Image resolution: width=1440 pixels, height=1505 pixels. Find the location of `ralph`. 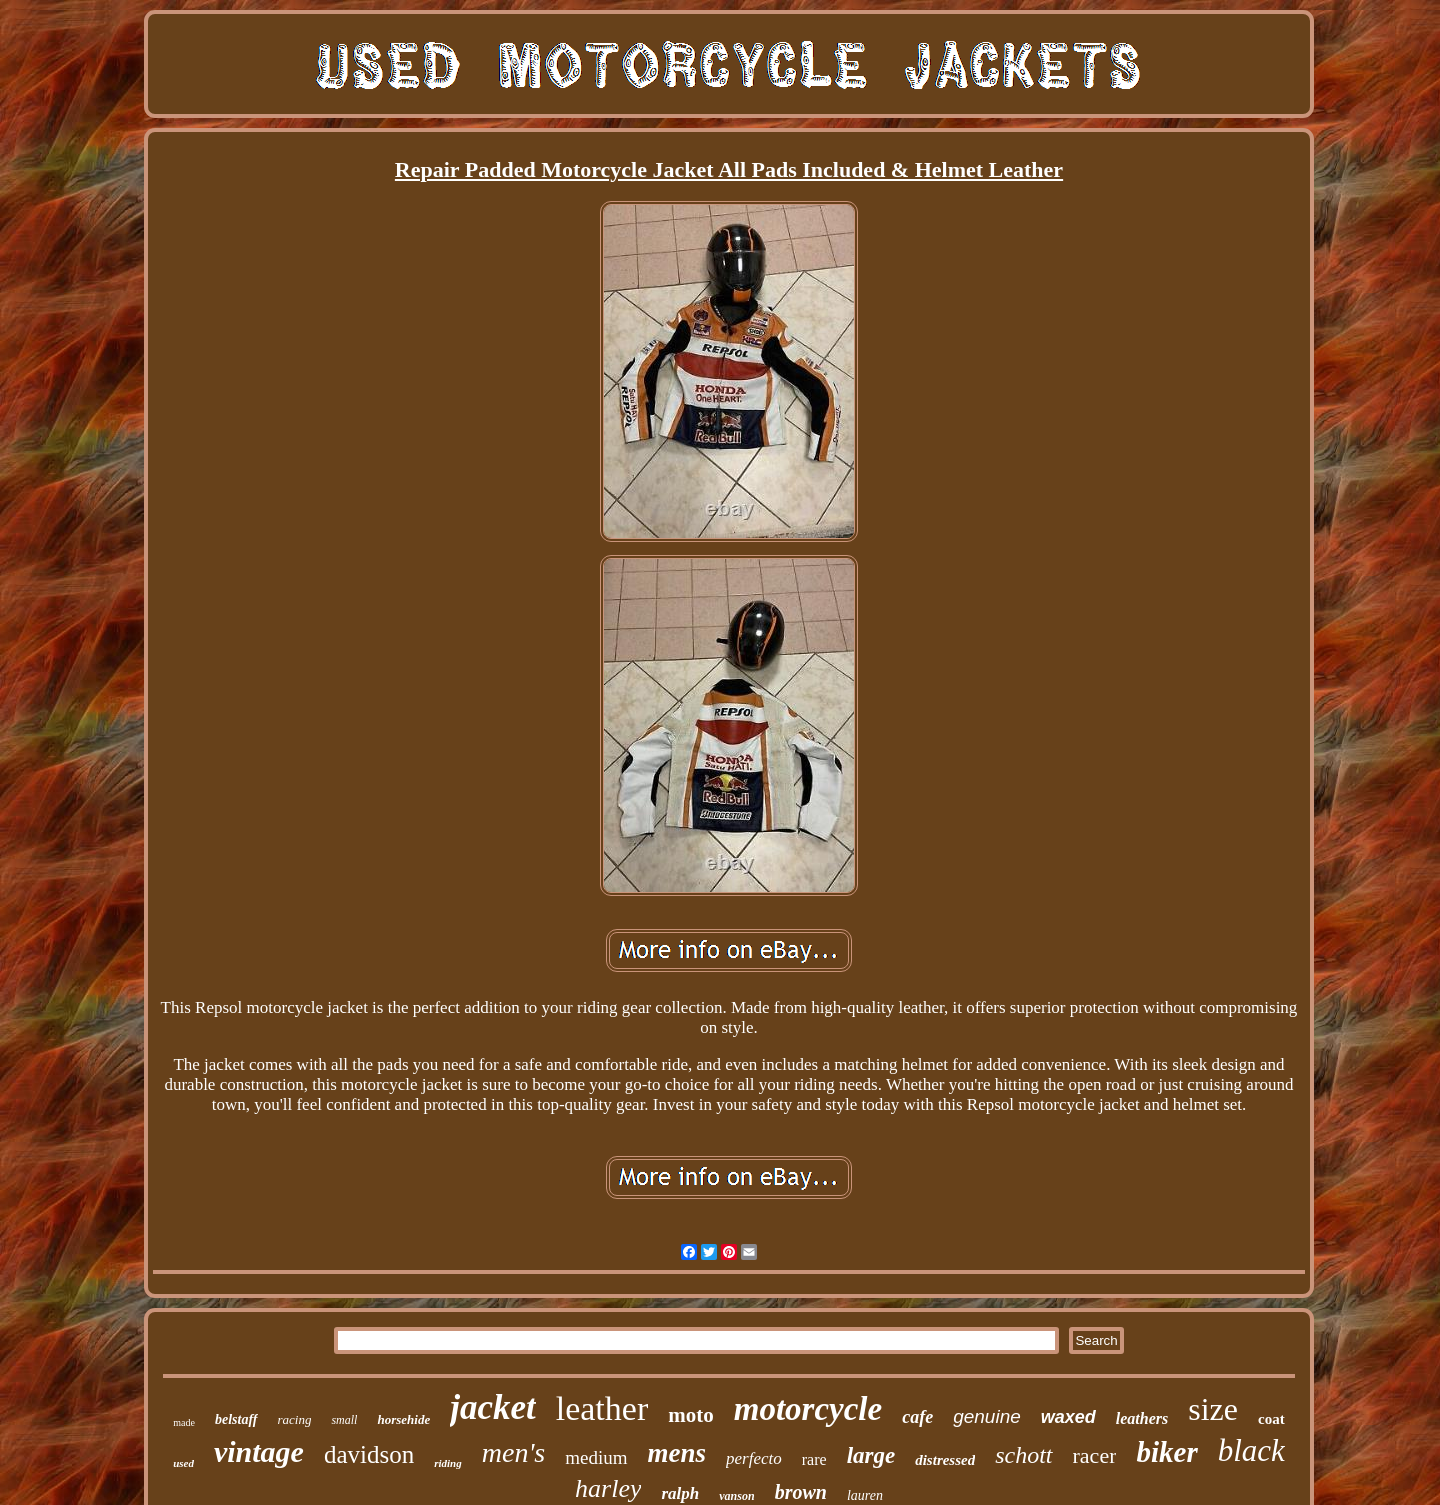

ralph is located at coordinates (680, 1493).